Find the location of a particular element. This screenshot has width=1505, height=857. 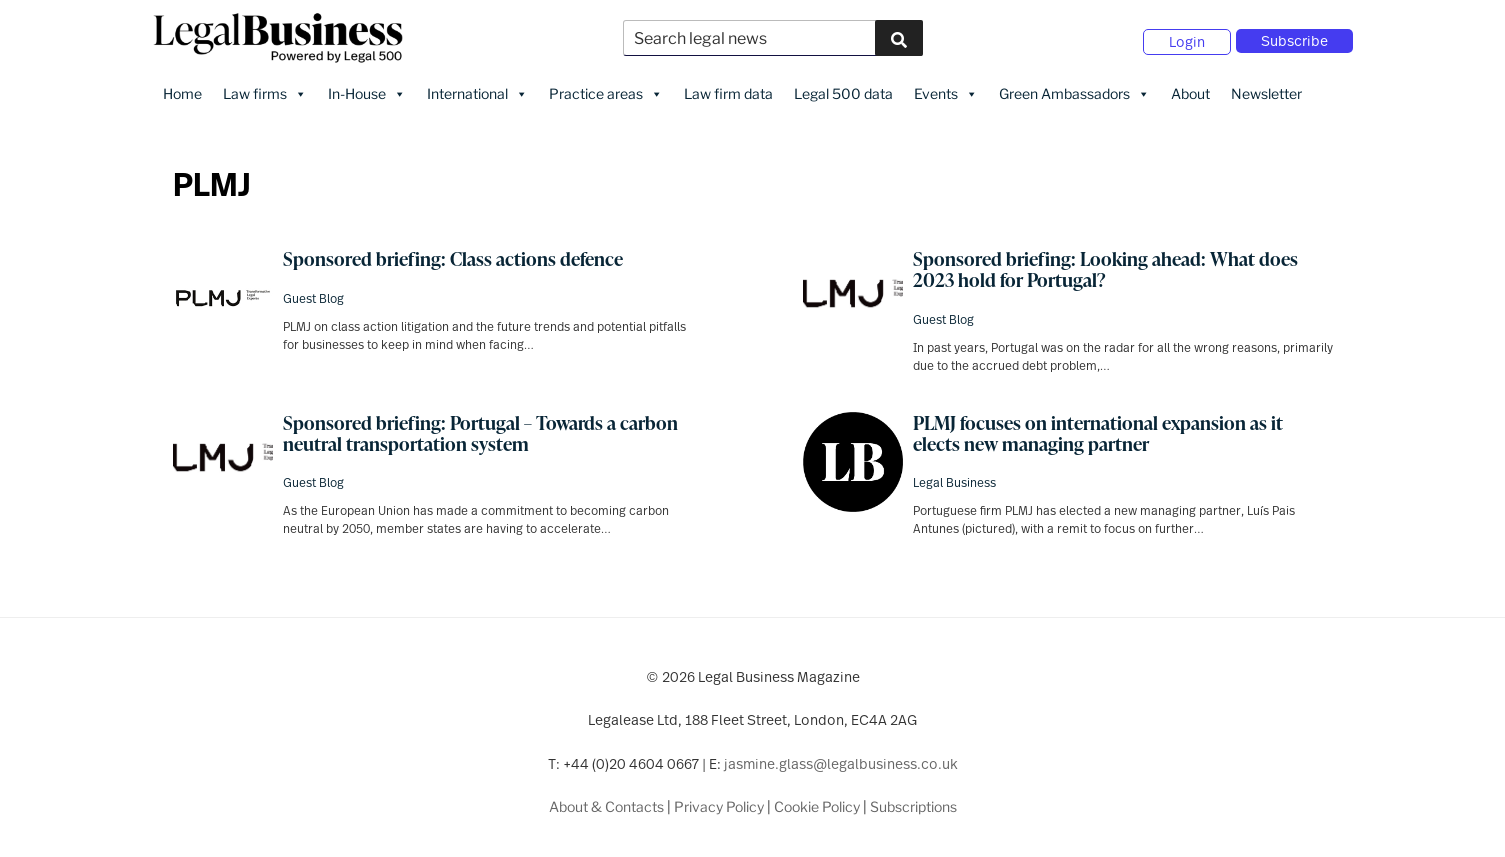

Practice areas is located at coordinates (606, 91).